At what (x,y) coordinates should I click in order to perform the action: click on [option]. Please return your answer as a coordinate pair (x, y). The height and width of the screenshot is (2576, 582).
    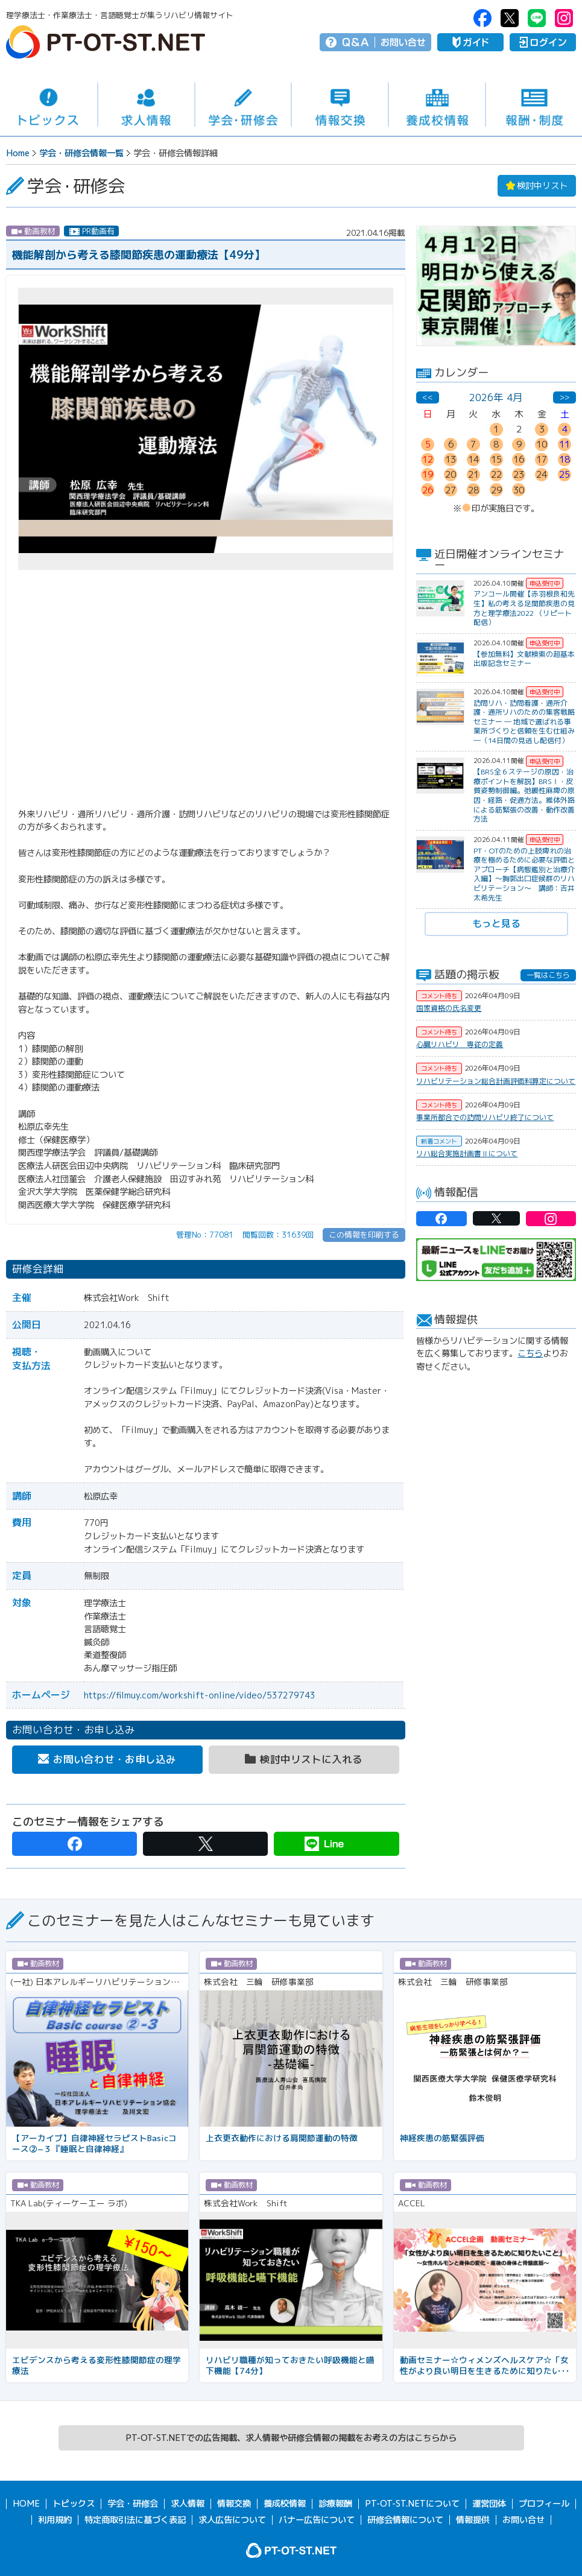
    Looking at the image, I should click on (496, 286).